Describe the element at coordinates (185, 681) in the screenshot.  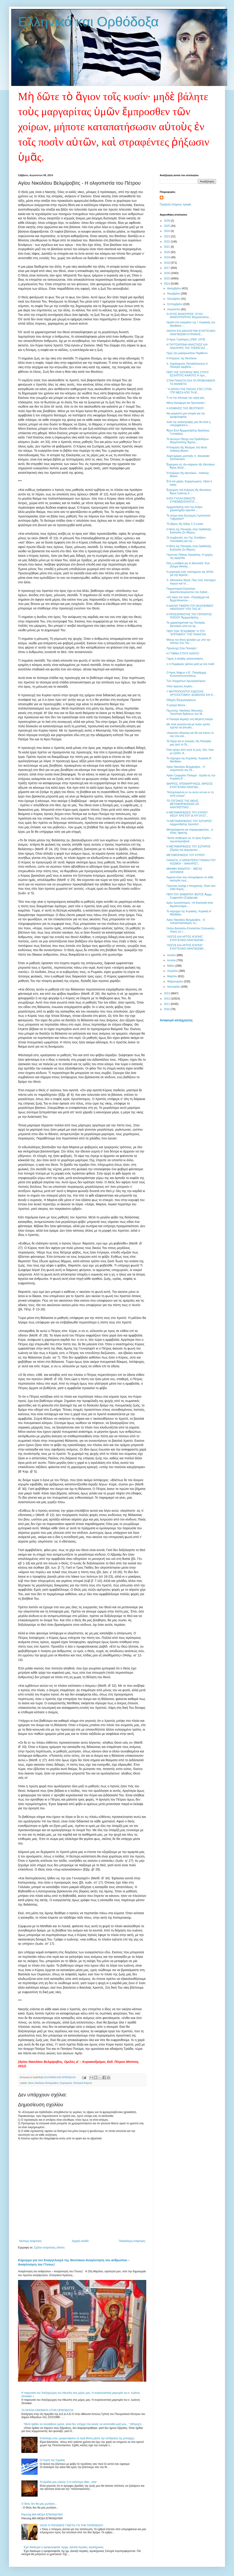
I see `Tῶν συγχρόνων ἡρωομαρτύρων` at that location.